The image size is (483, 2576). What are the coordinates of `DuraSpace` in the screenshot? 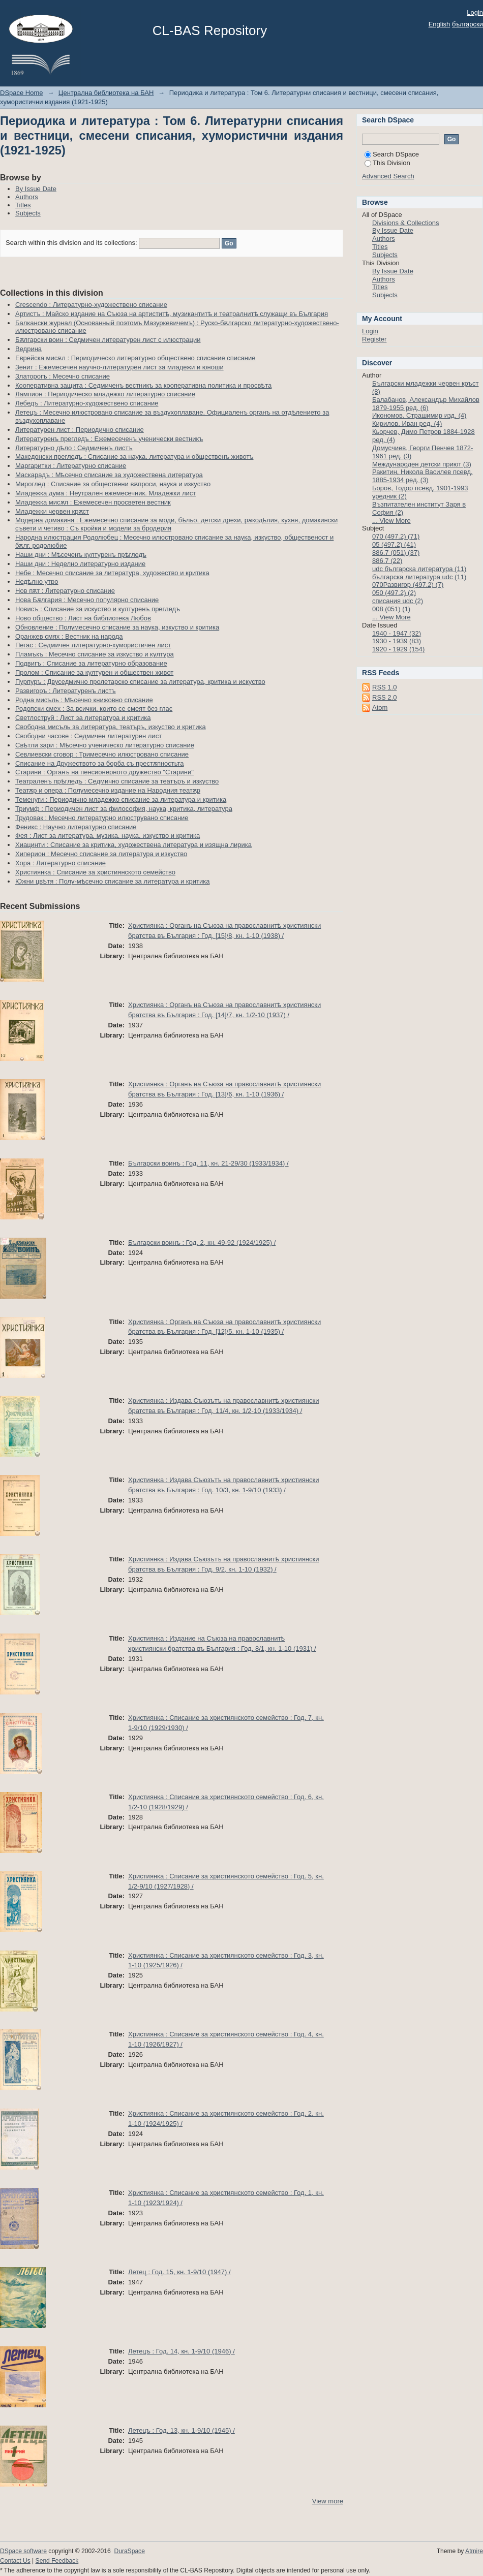 It's located at (129, 2551).